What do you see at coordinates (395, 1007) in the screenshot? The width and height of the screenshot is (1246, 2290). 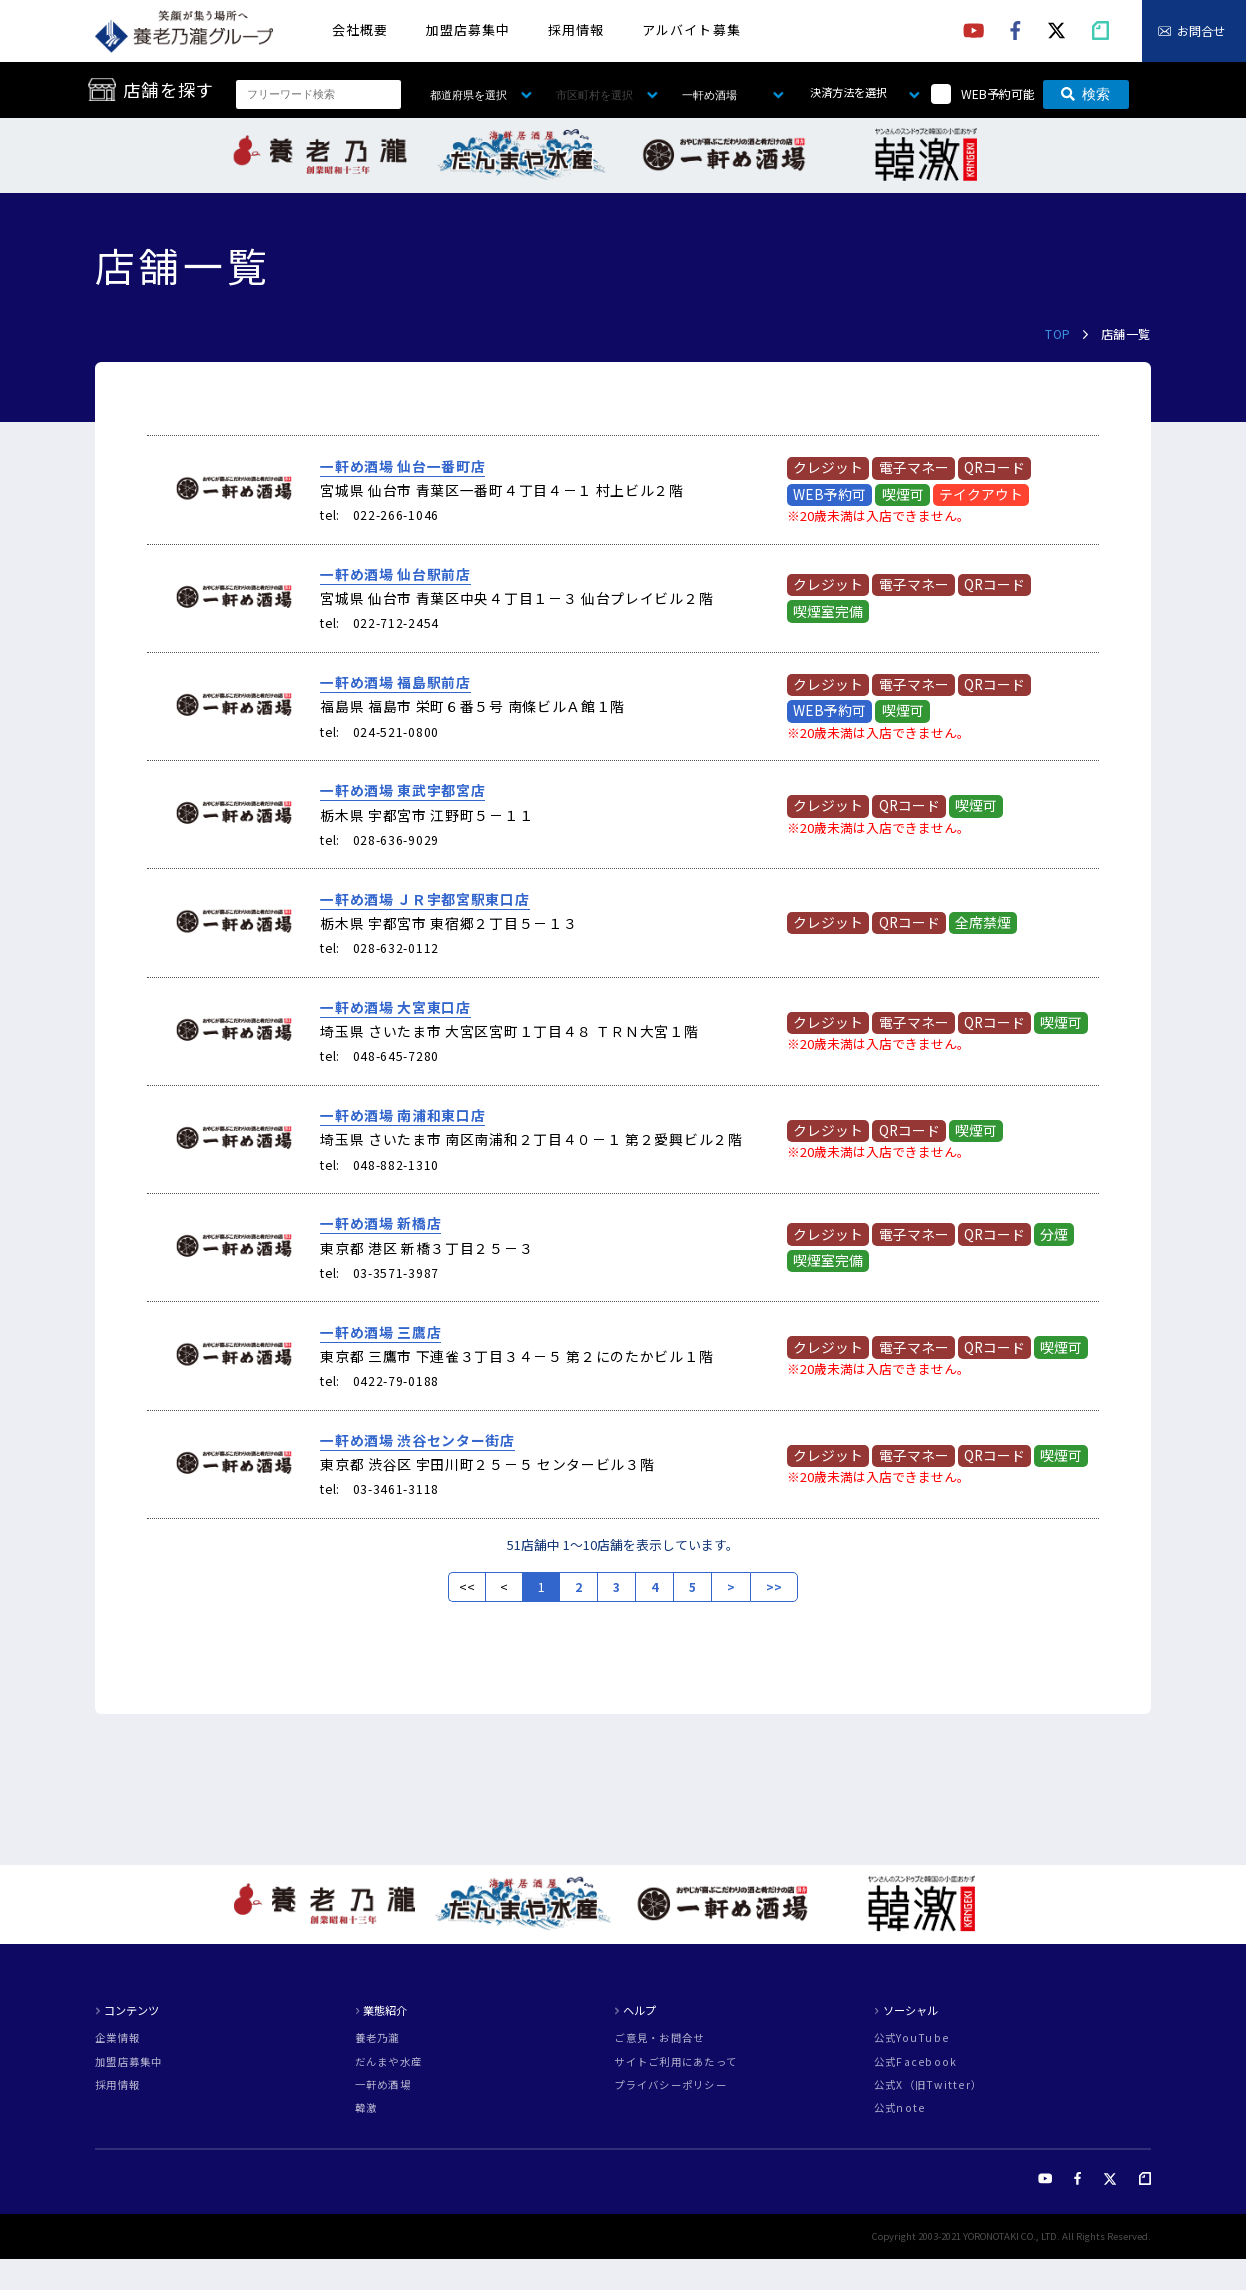 I see `一軒め酒場 大宮東口店` at bounding box center [395, 1007].